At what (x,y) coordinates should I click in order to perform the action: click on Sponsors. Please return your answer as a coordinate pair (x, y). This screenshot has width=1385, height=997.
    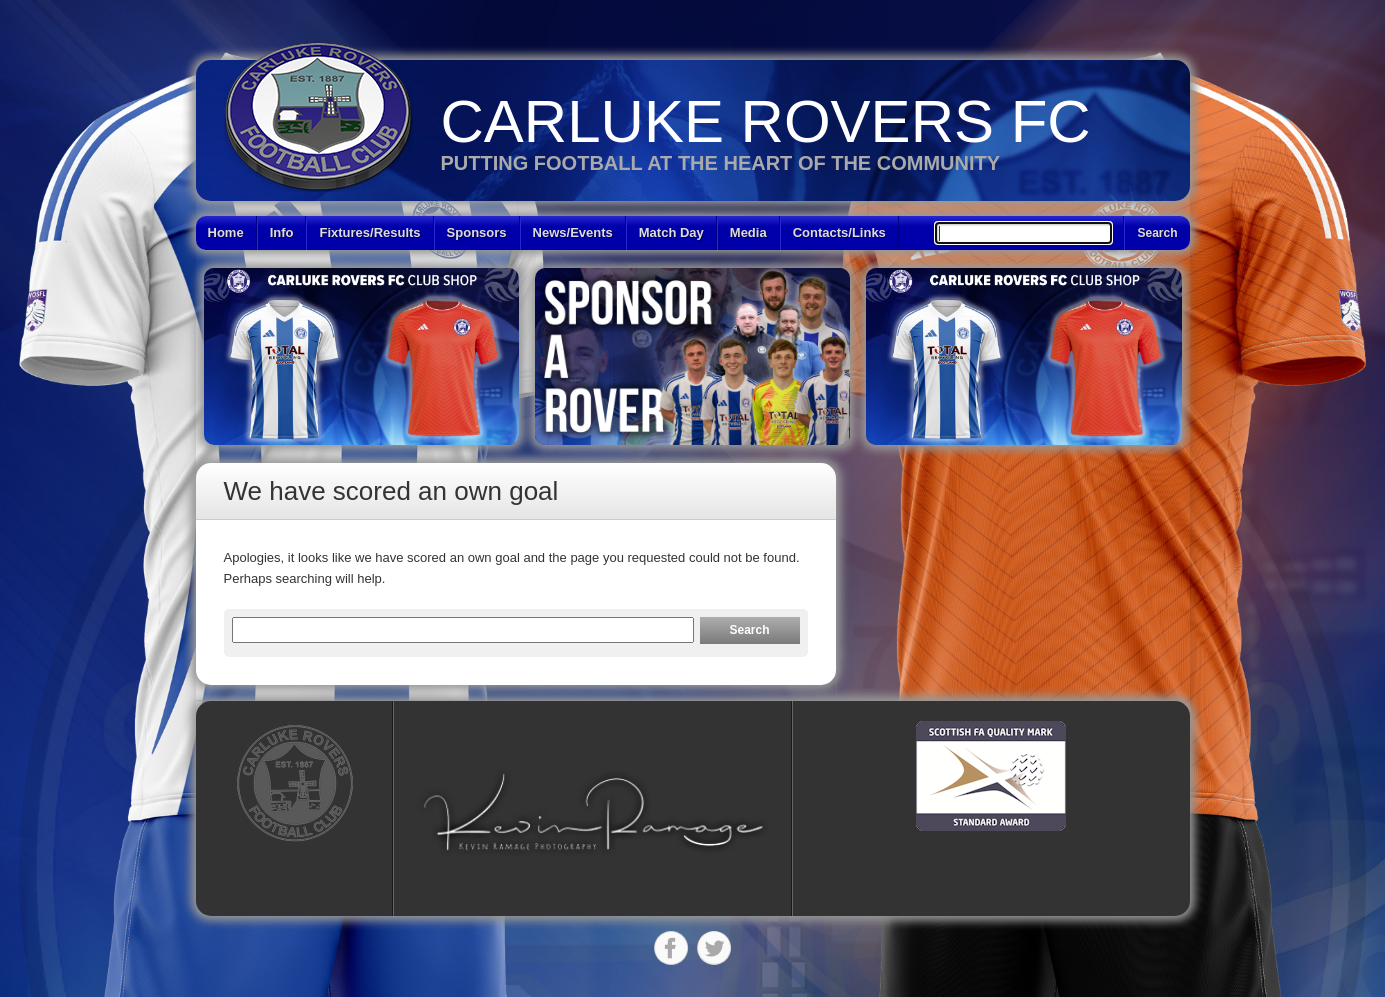
    Looking at the image, I should click on (477, 232).